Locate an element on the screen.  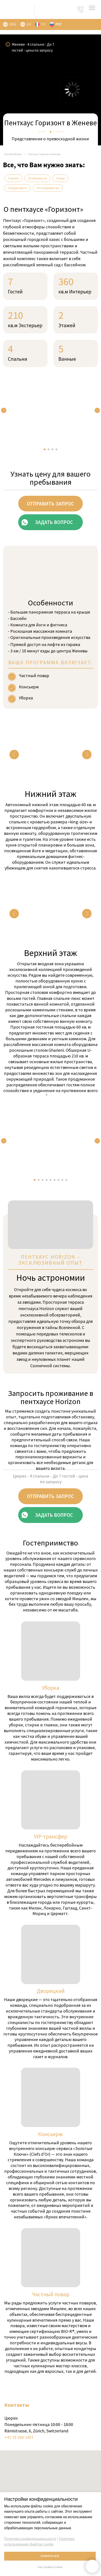
[Перейти к слайду 7] is located at coordinates (58, 1180).